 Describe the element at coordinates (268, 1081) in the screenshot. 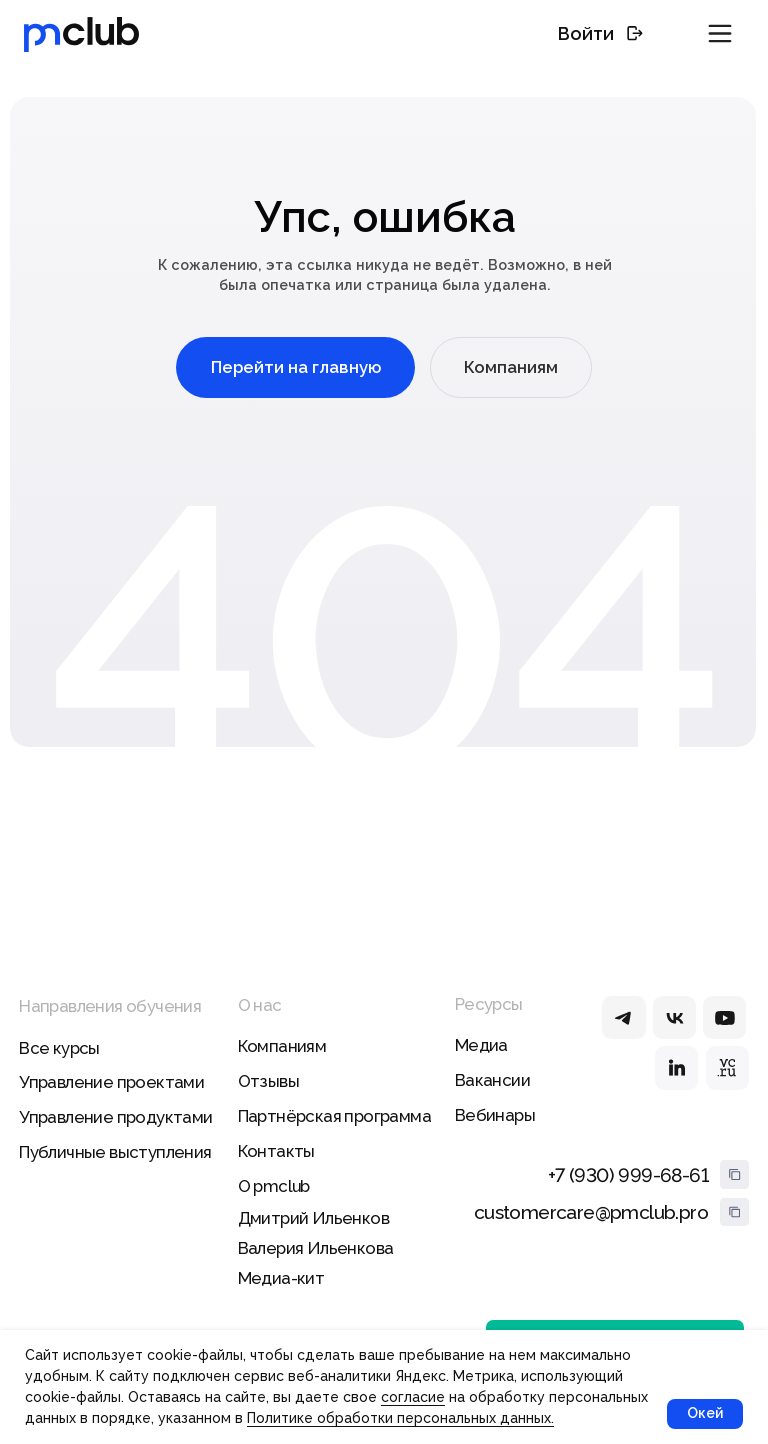

I see `Отзывы` at that location.